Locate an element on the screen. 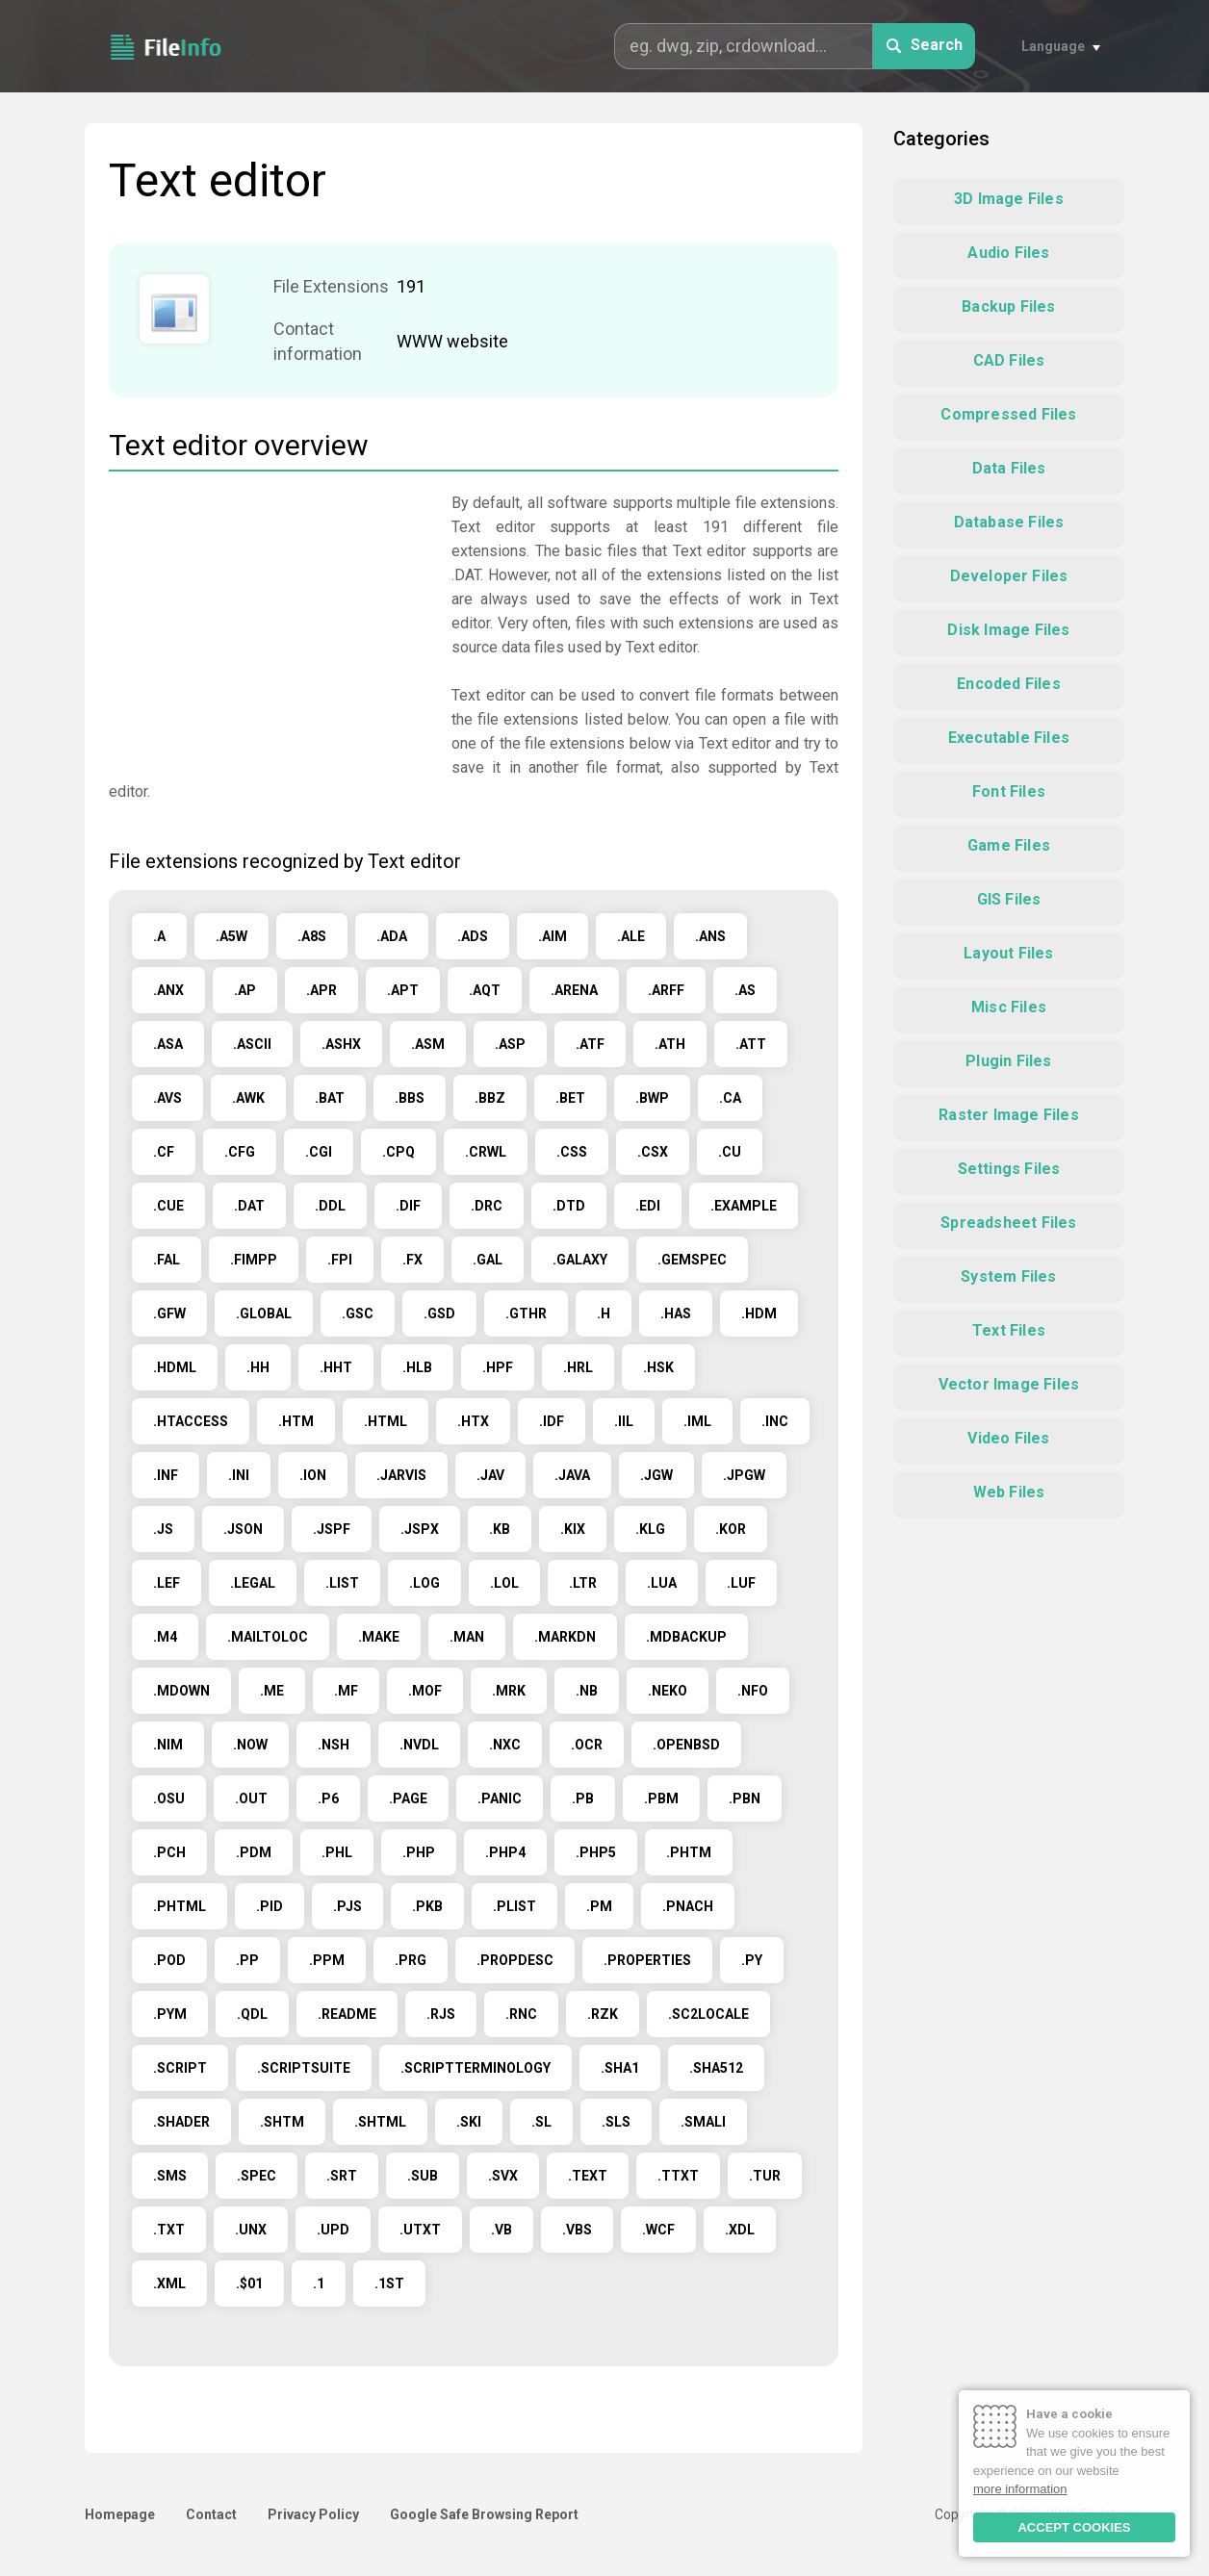 This screenshot has height=2576, width=1209. Compressed Files is located at coordinates (1008, 414).